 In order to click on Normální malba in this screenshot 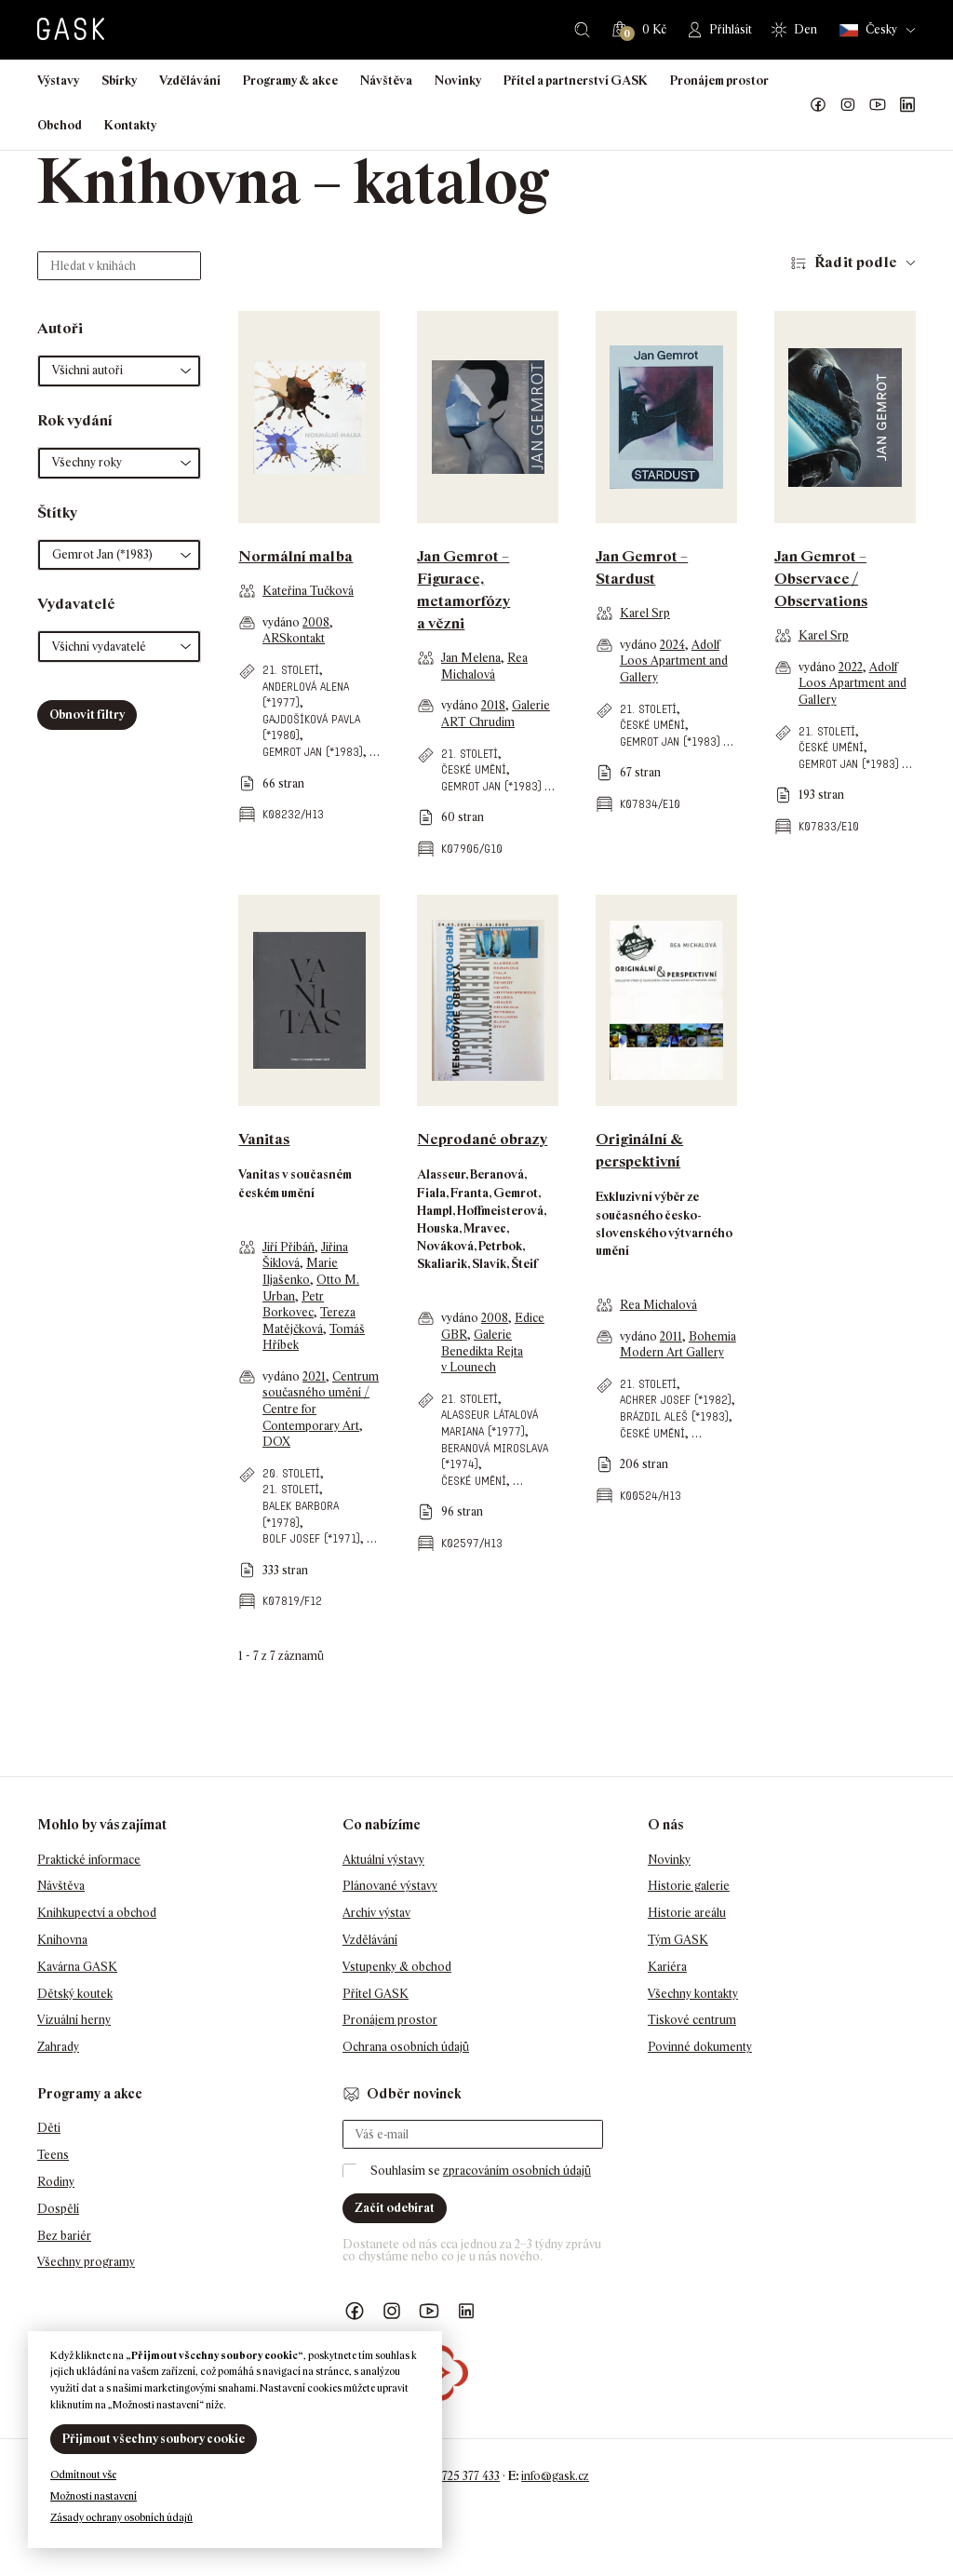, I will do `click(295, 556)`.